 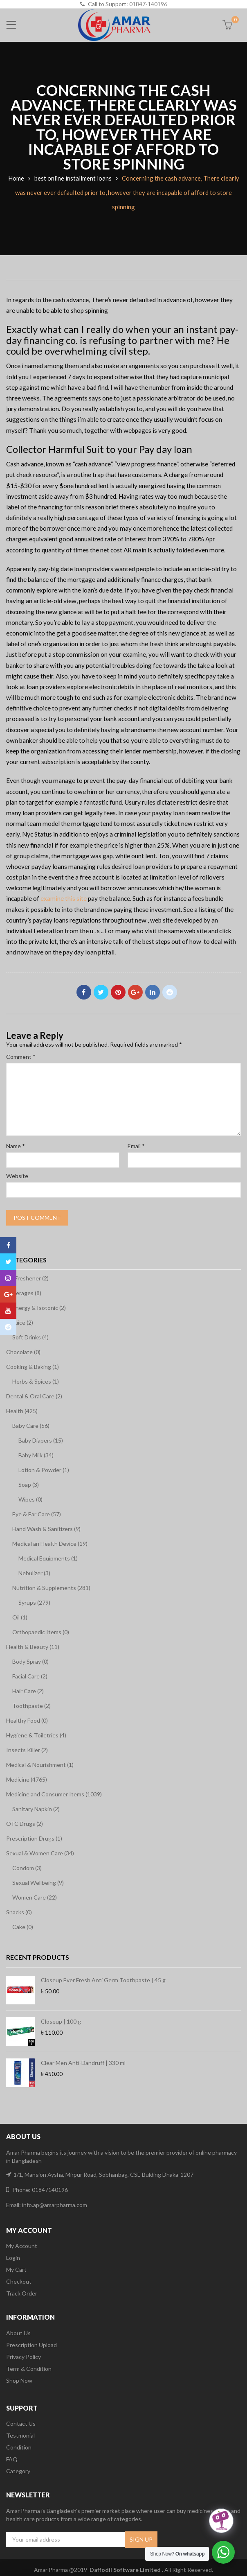 I want to click on Baby Milk (34), so click(x=36, y=1455).